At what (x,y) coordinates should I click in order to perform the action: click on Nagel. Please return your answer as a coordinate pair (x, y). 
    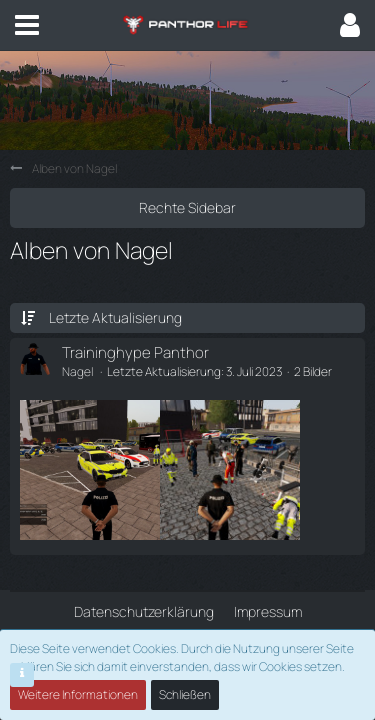
    Looking at the image, I should click on (77, 371).